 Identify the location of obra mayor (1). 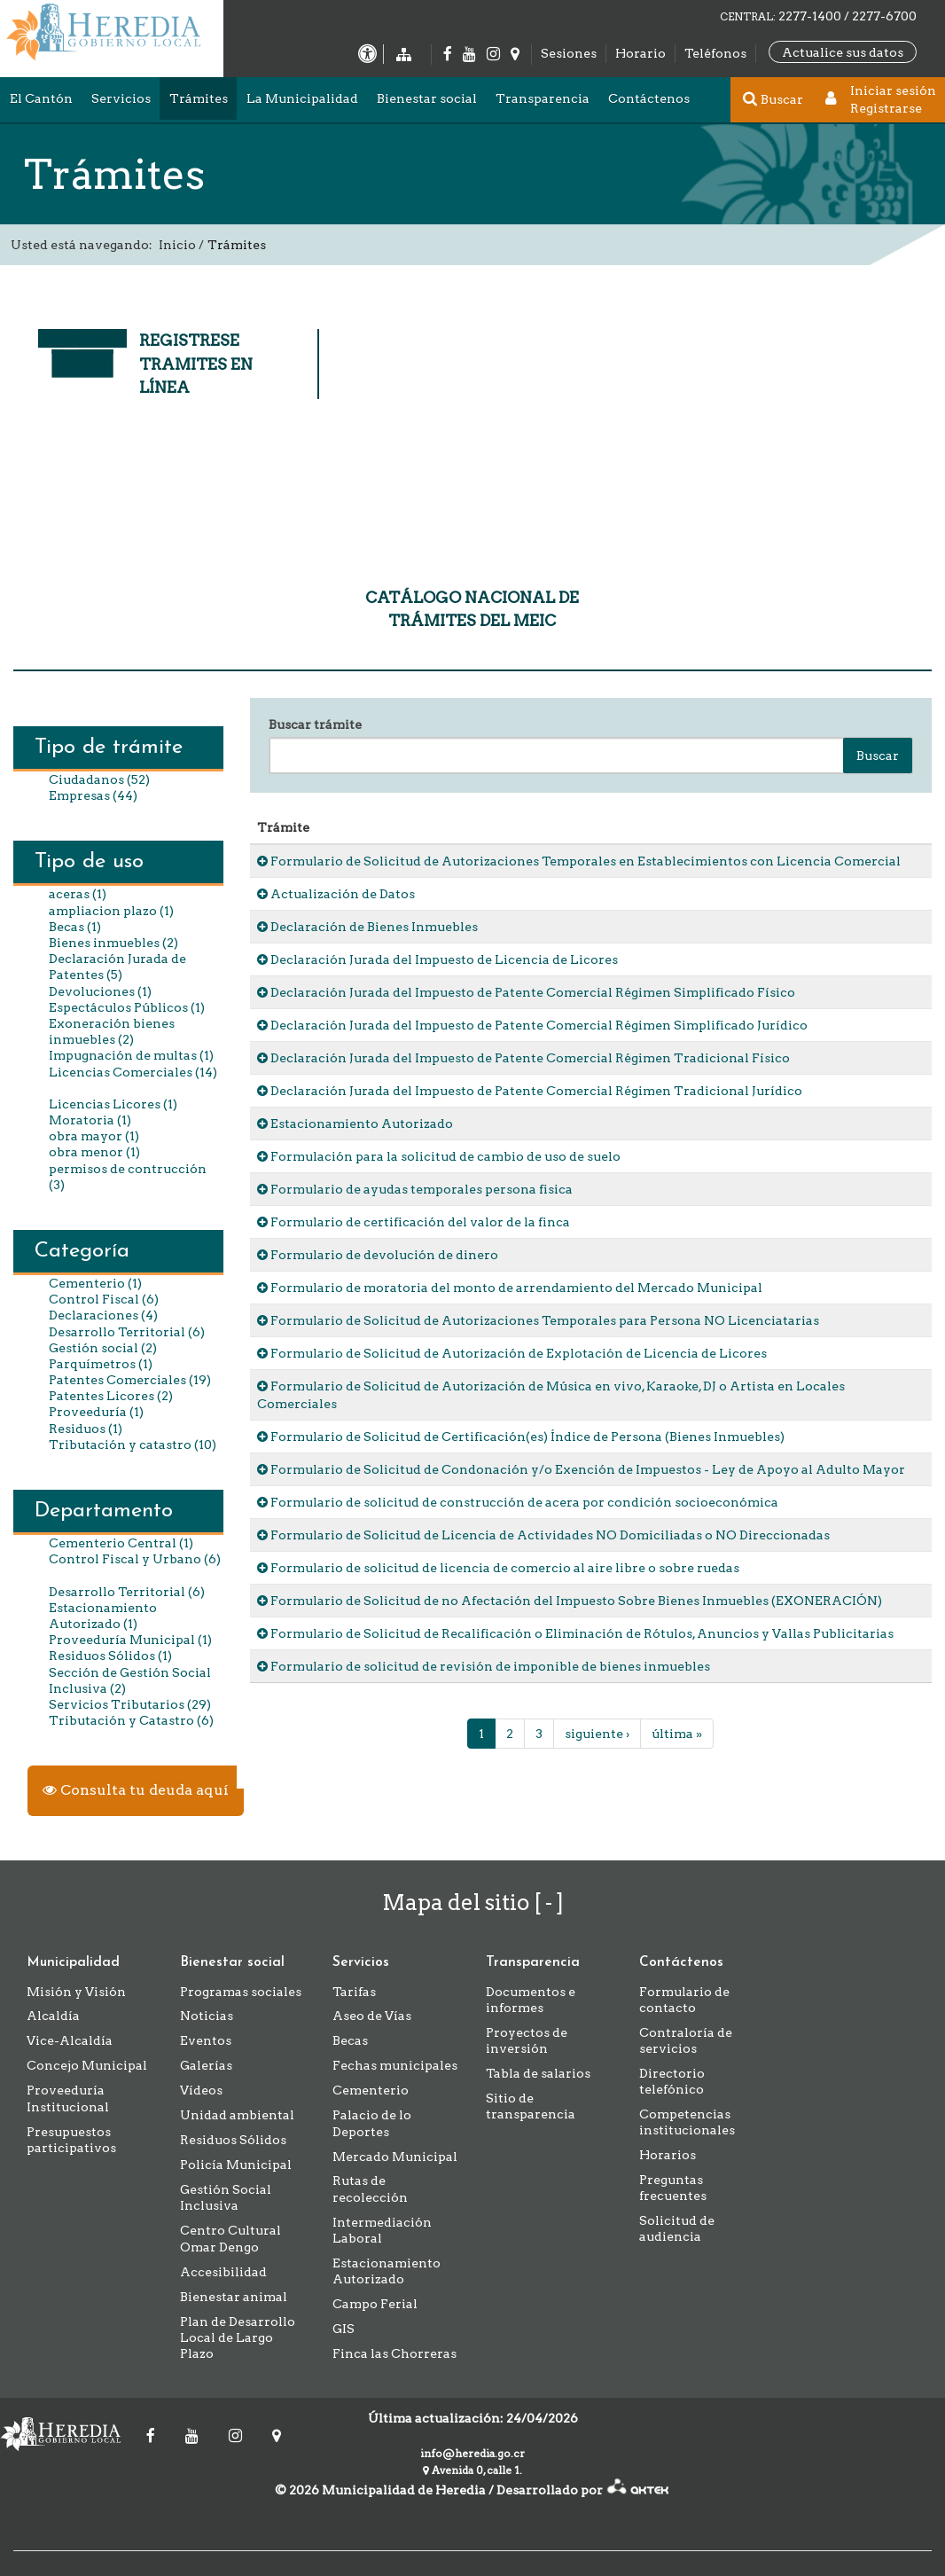
(94, 1136).